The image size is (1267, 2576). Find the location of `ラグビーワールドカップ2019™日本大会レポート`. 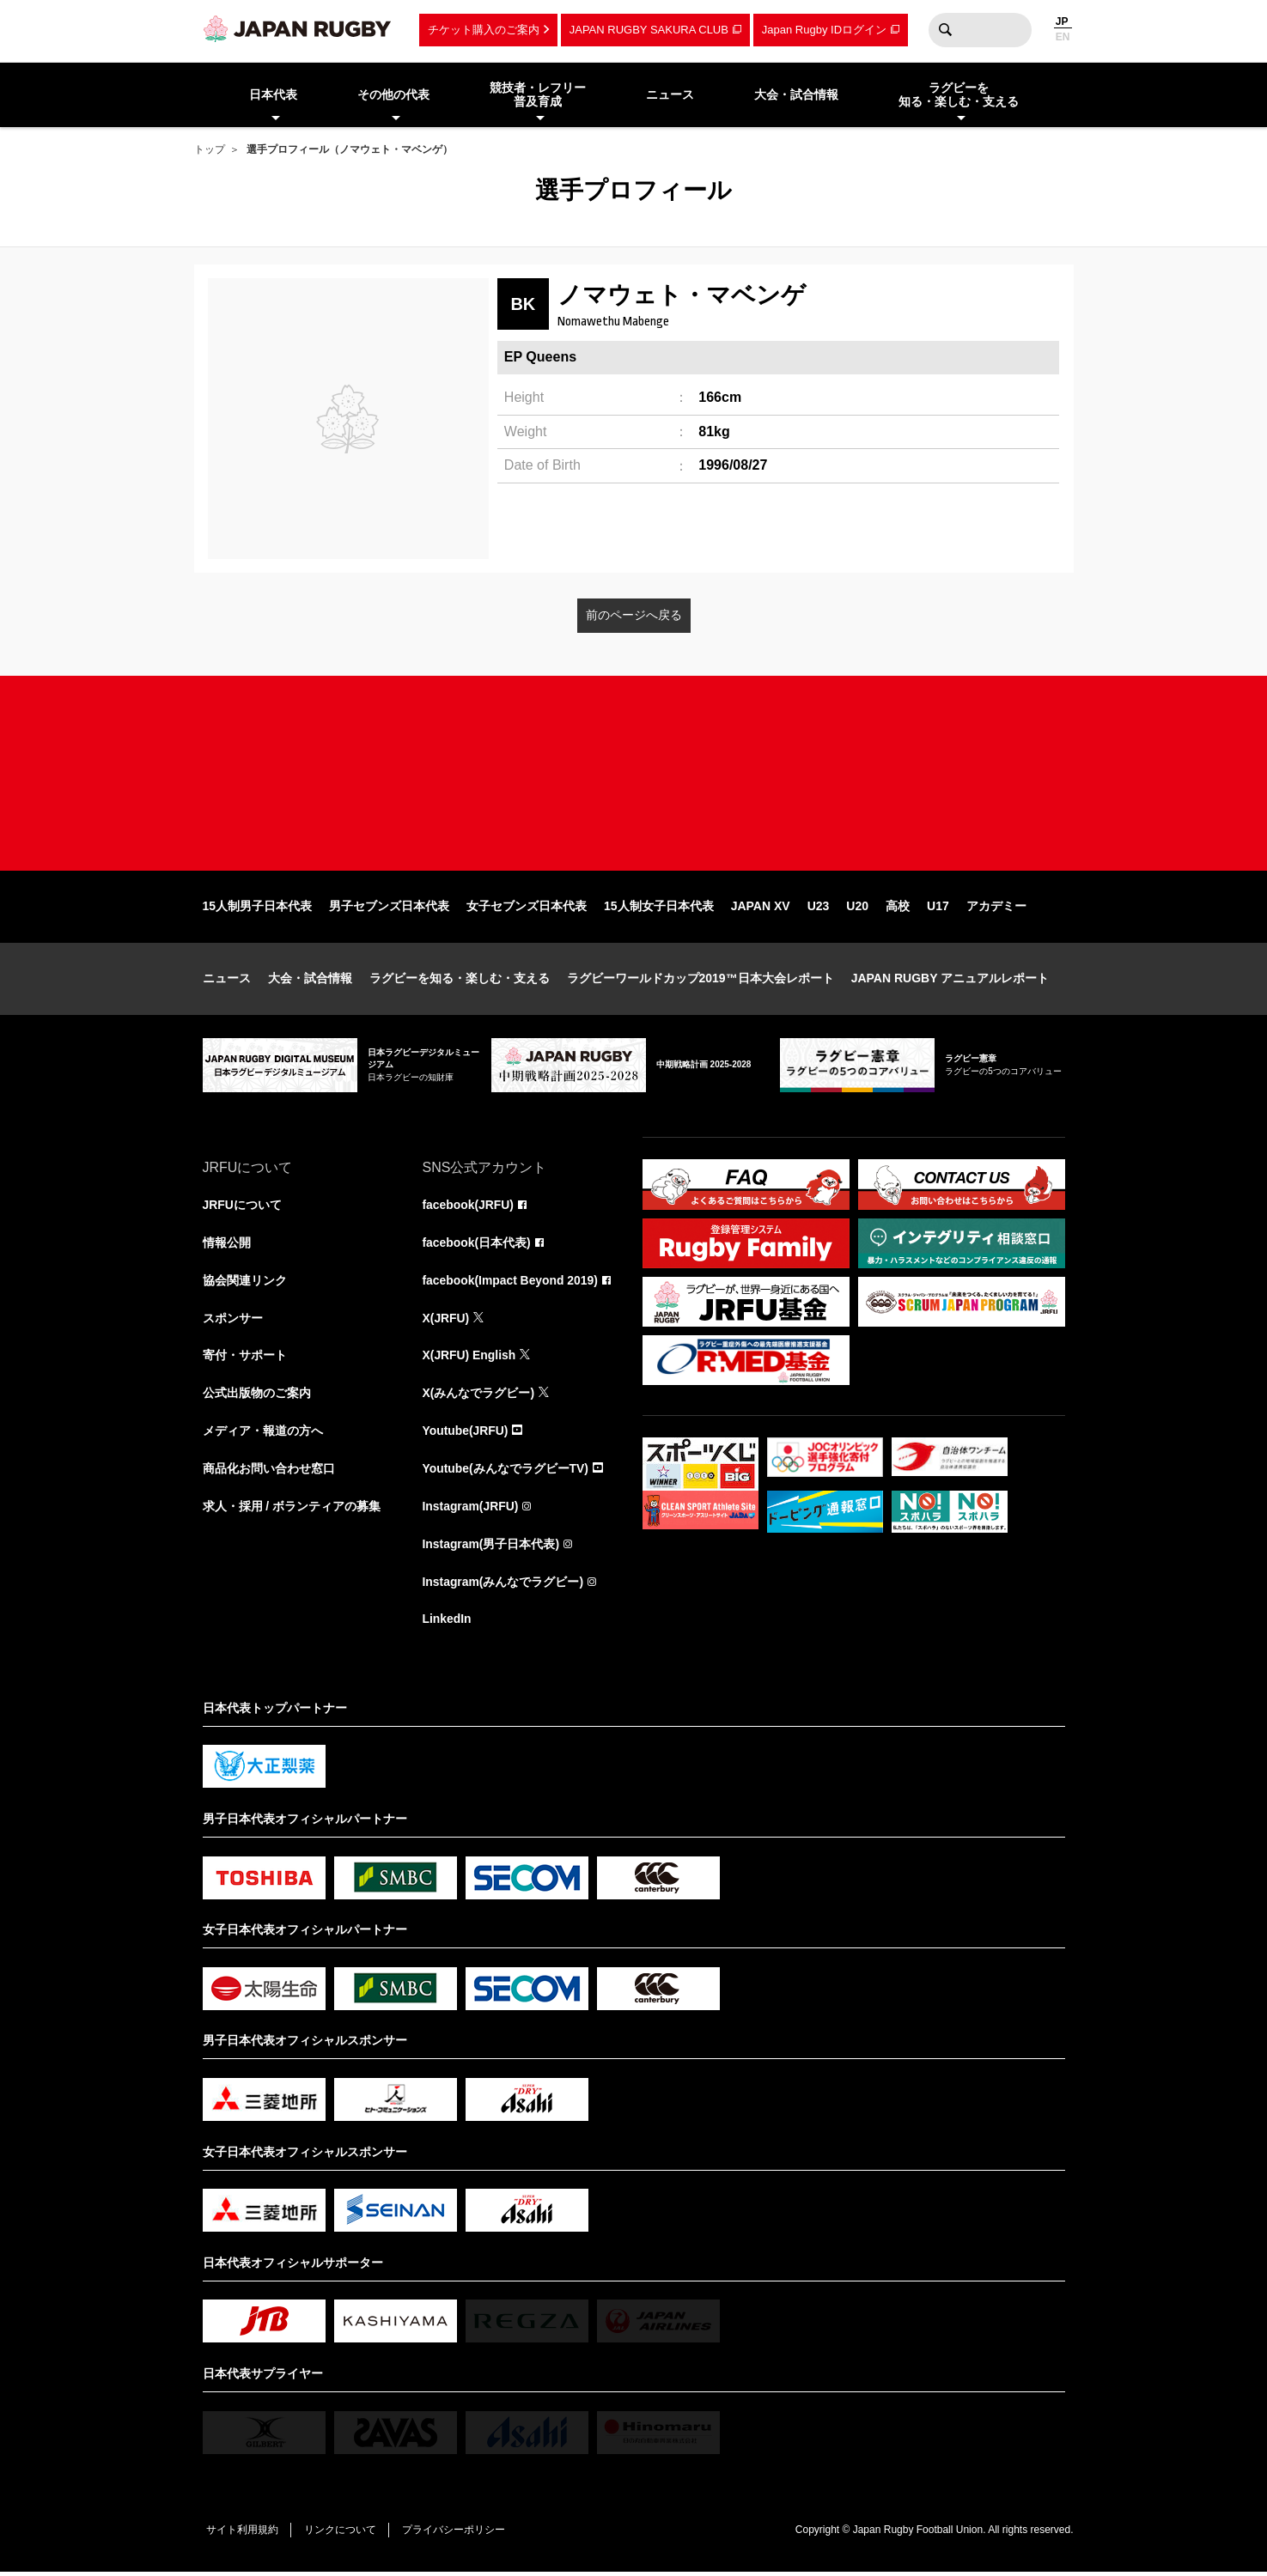

ラグビーワールドカップ2019™日本大会レポート is located at coordinates (700, 980).